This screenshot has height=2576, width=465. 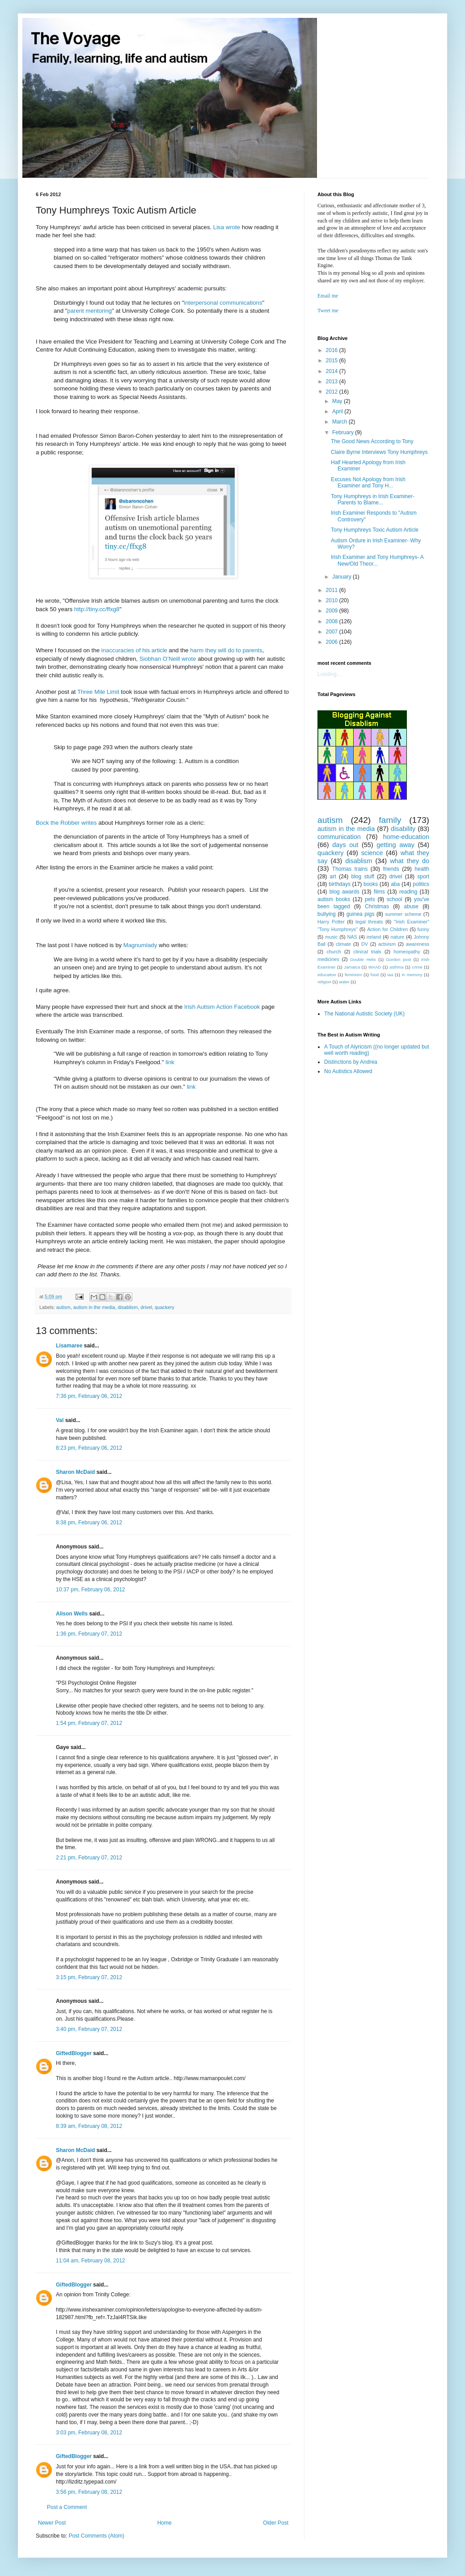 I want to click on sport, so click(x=423, y=876).